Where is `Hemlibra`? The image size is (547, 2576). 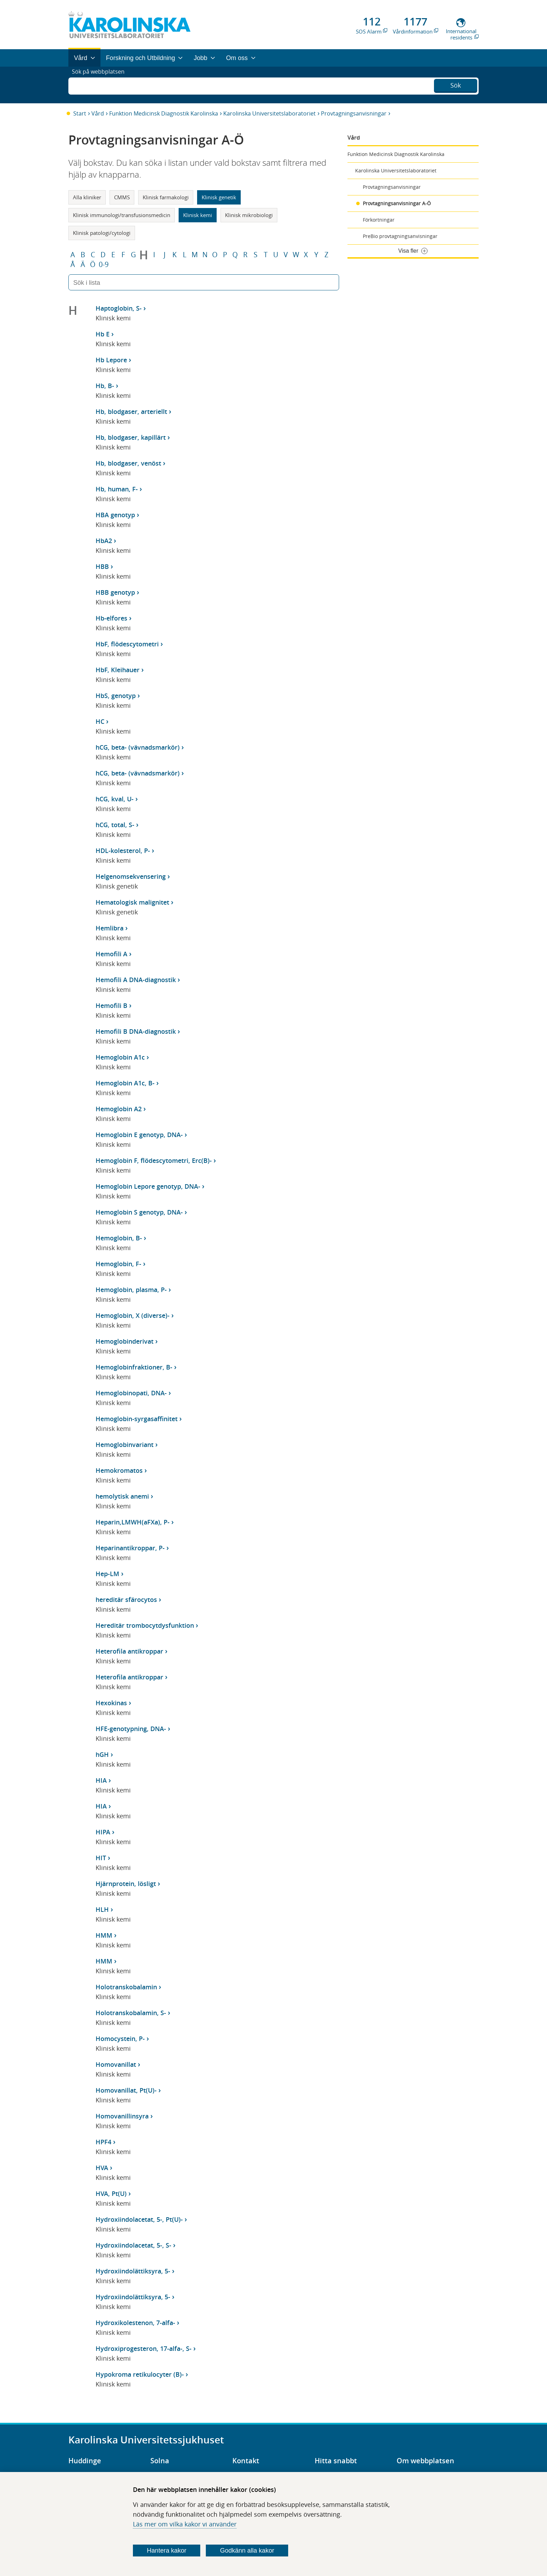
Hemlibra is located at coordinates (109, 928).